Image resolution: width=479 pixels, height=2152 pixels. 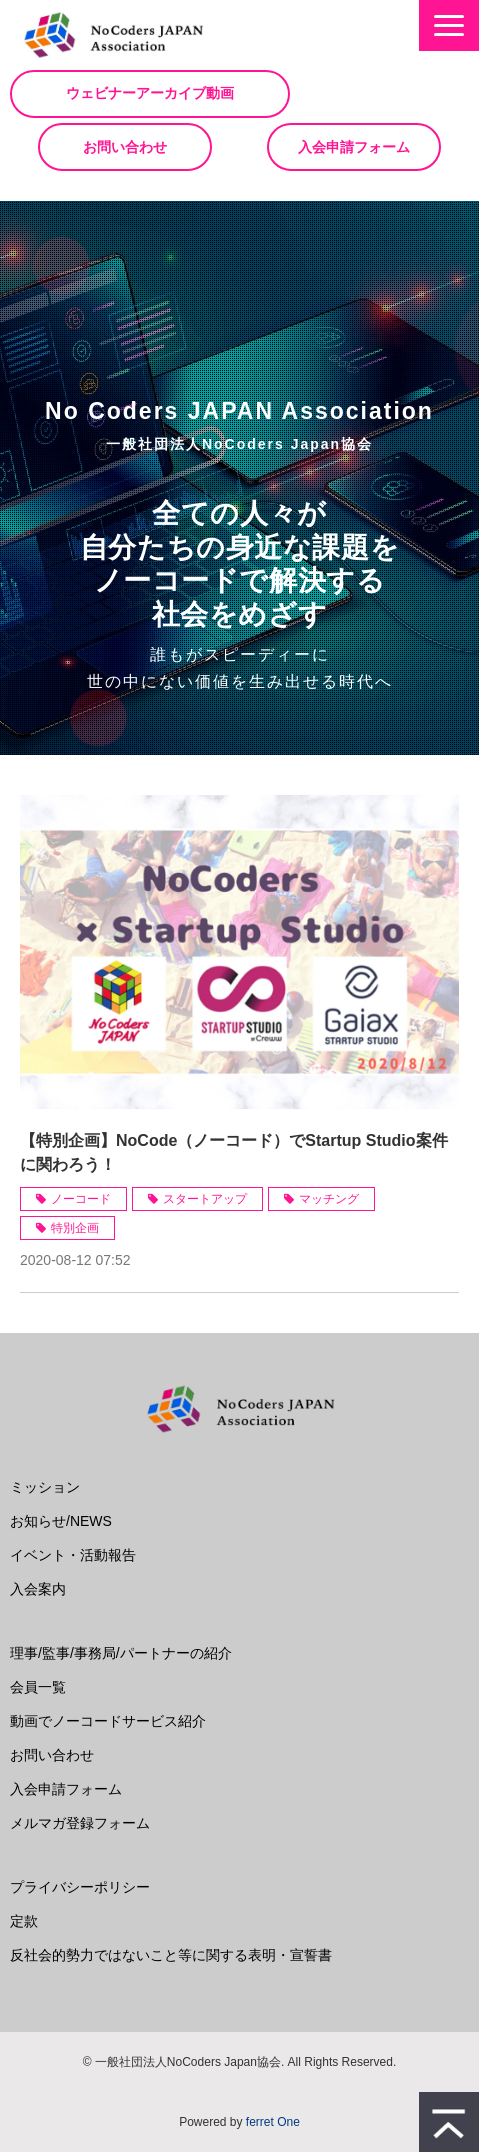 I want to click on [button], so click(x=449, y=25).